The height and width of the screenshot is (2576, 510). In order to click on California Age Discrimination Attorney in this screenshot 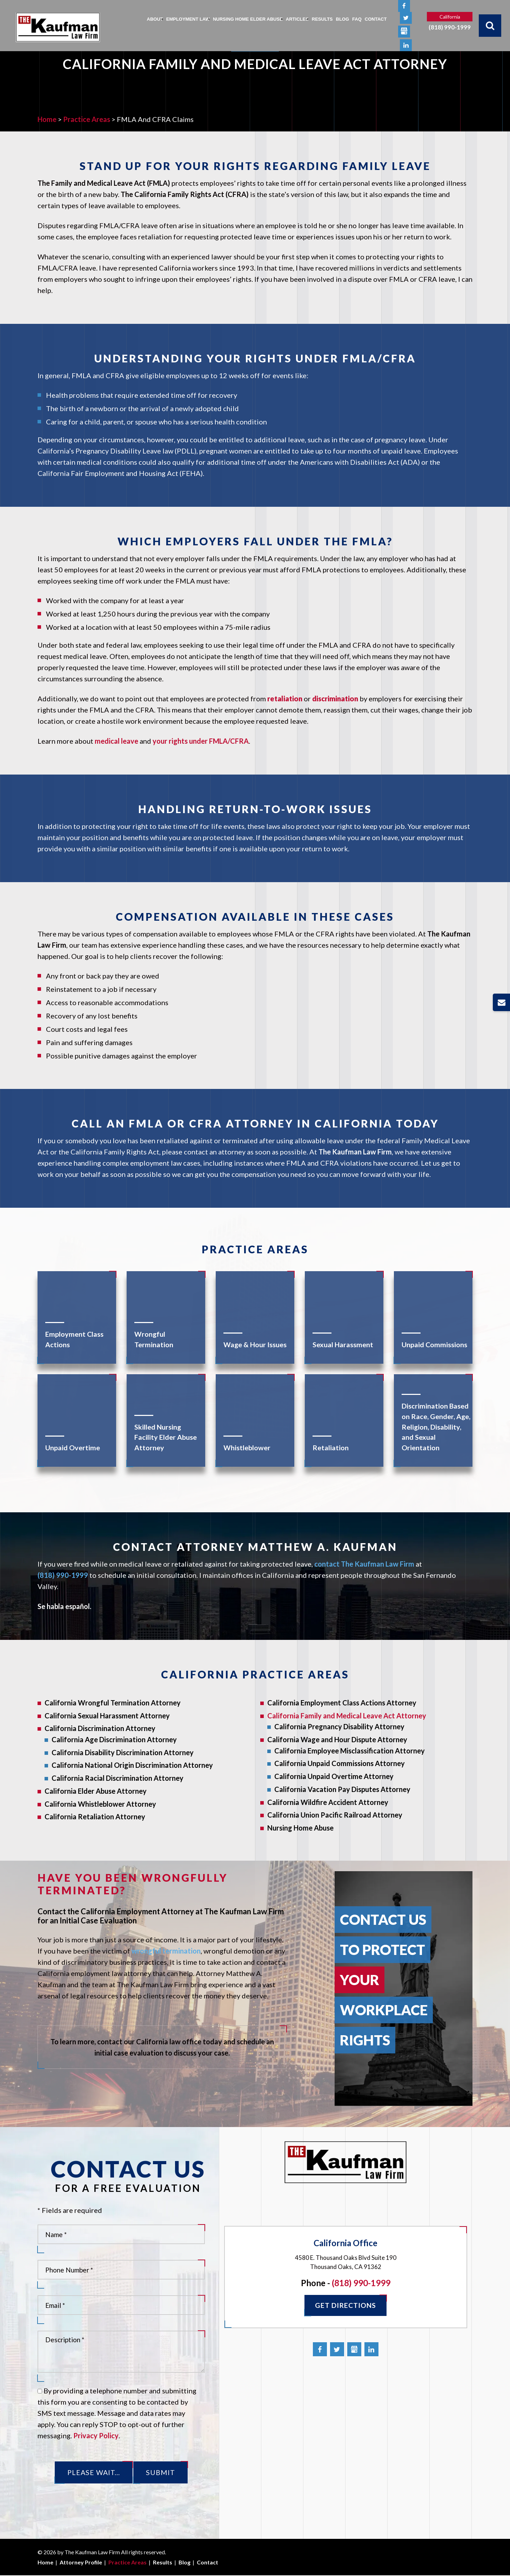, I will do `click(114, 1739)`.